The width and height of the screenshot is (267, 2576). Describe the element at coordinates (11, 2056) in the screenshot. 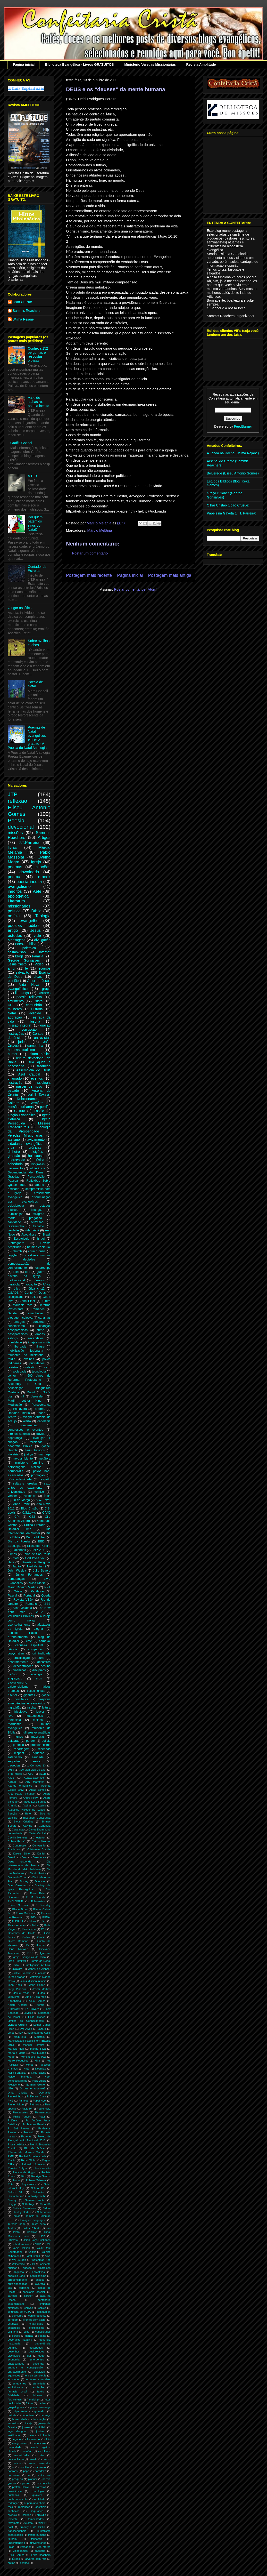

I see `Medo` at that location.